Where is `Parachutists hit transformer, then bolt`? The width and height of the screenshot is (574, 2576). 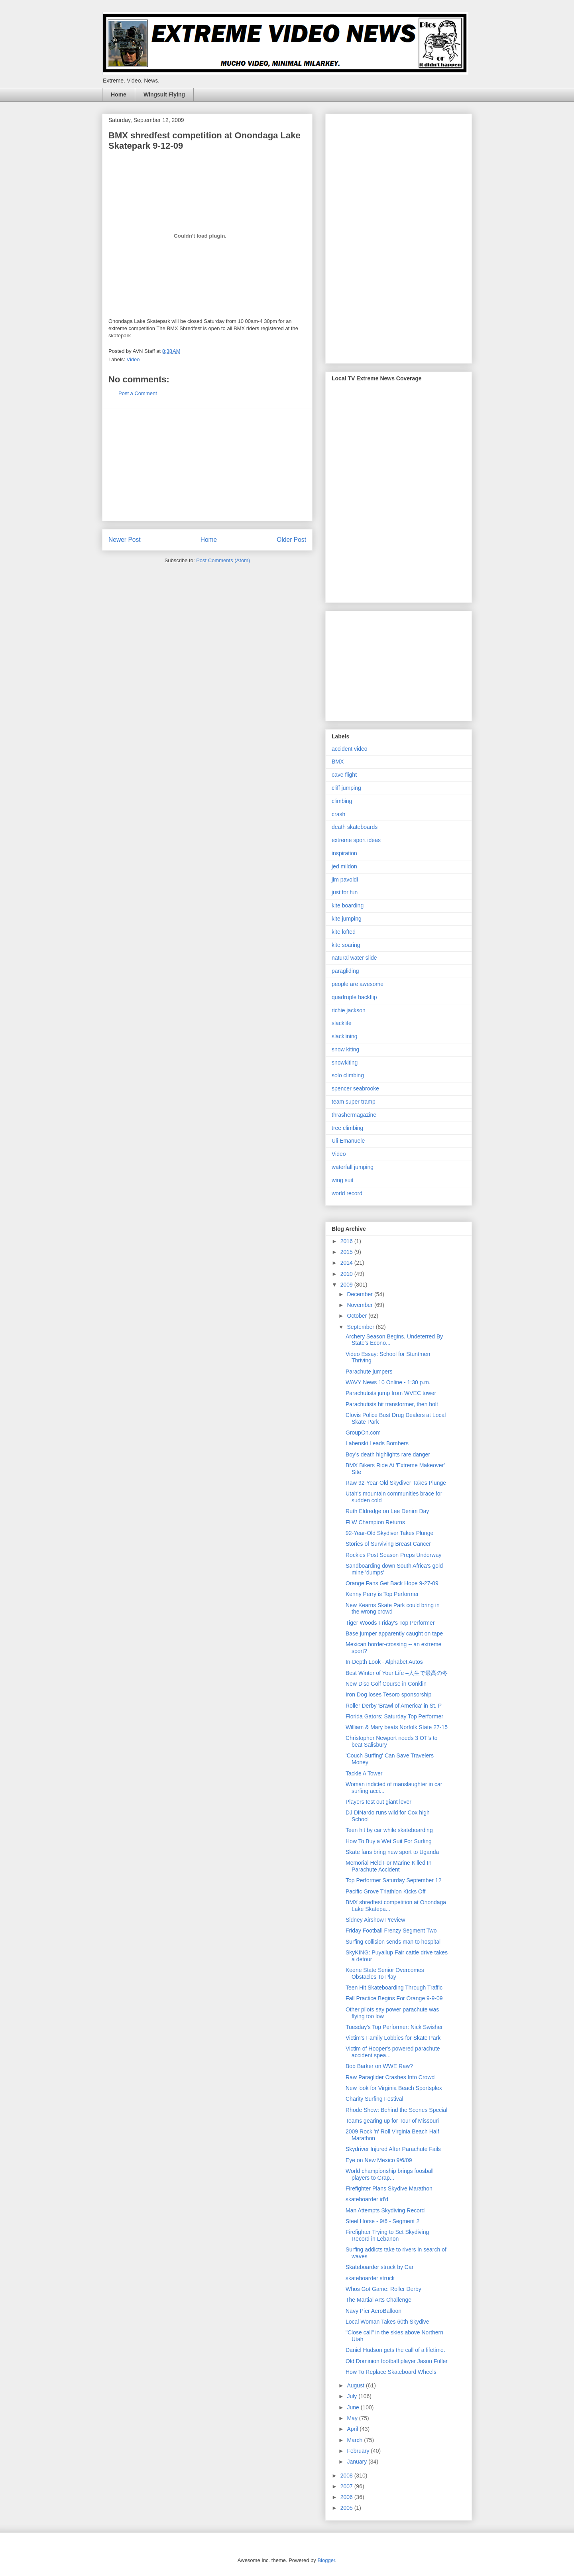 Parachutists hit transformer, then bolt is located at coordinates (392, 1404).